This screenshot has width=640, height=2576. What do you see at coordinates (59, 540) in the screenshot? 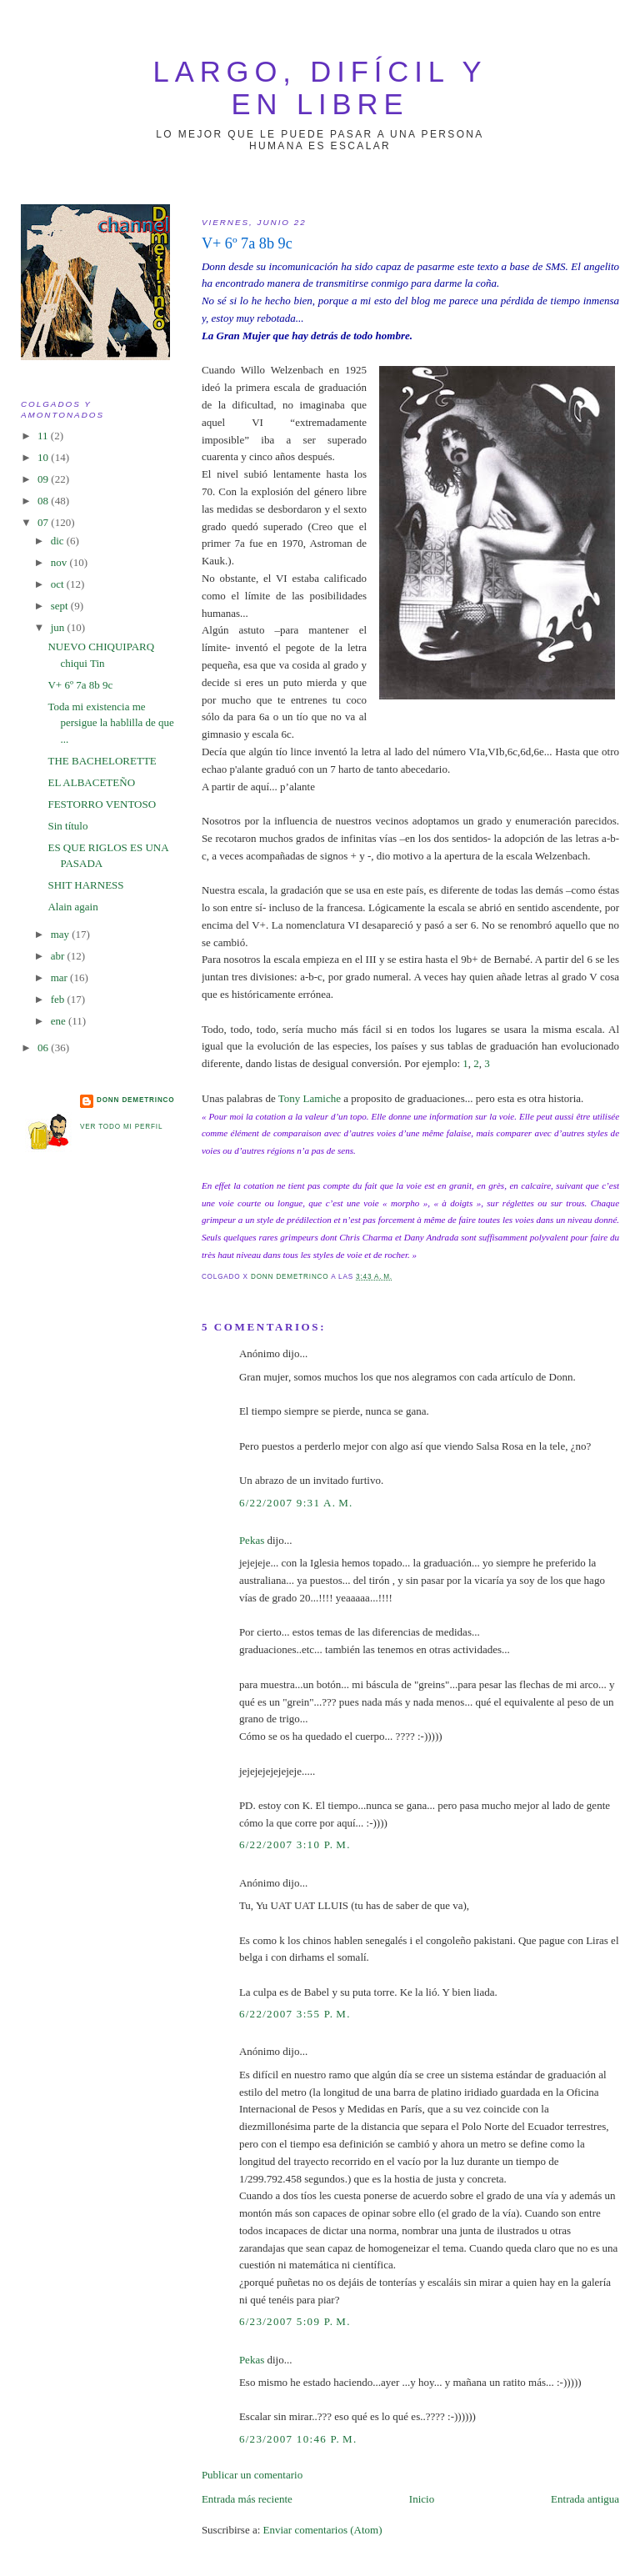
I see `dic` at bounding box center [59, 540].